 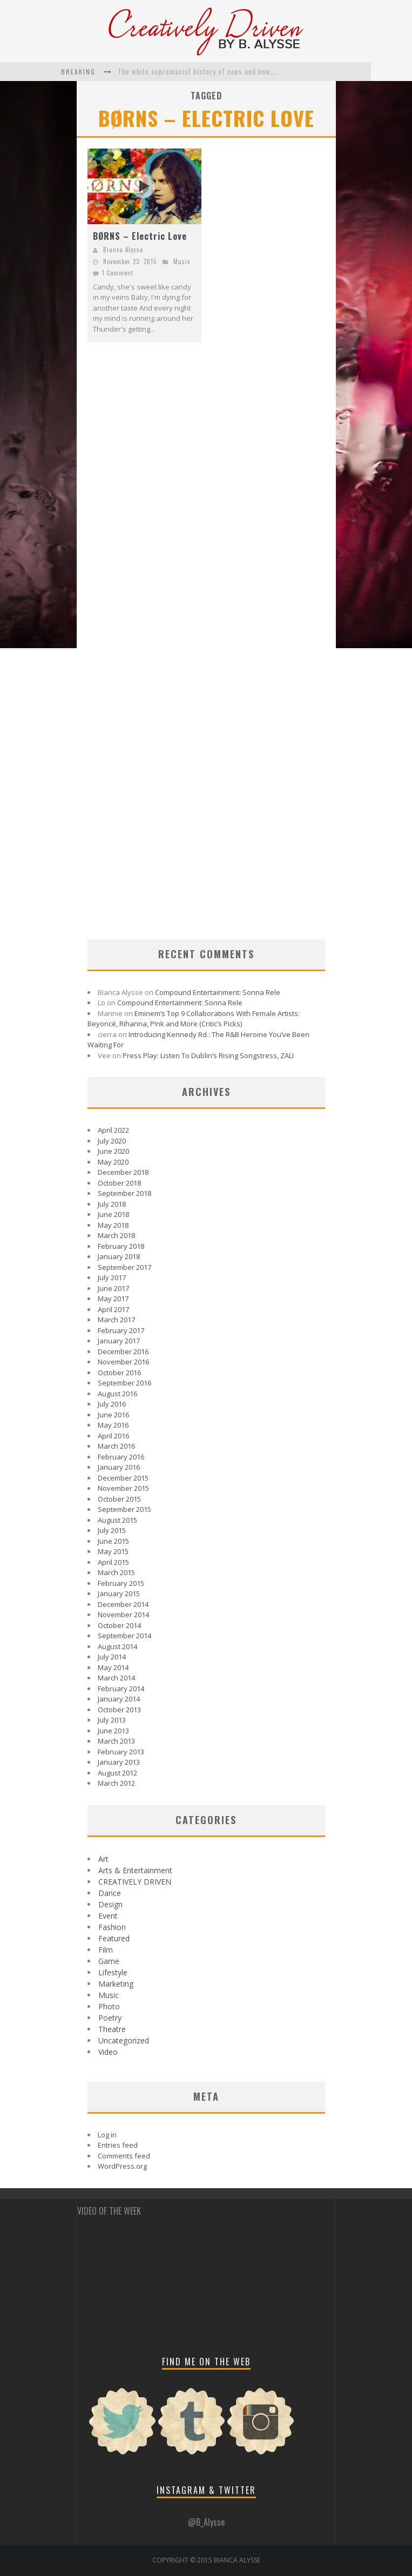 I want to click on Poetry, so click(x=109, y=2018).